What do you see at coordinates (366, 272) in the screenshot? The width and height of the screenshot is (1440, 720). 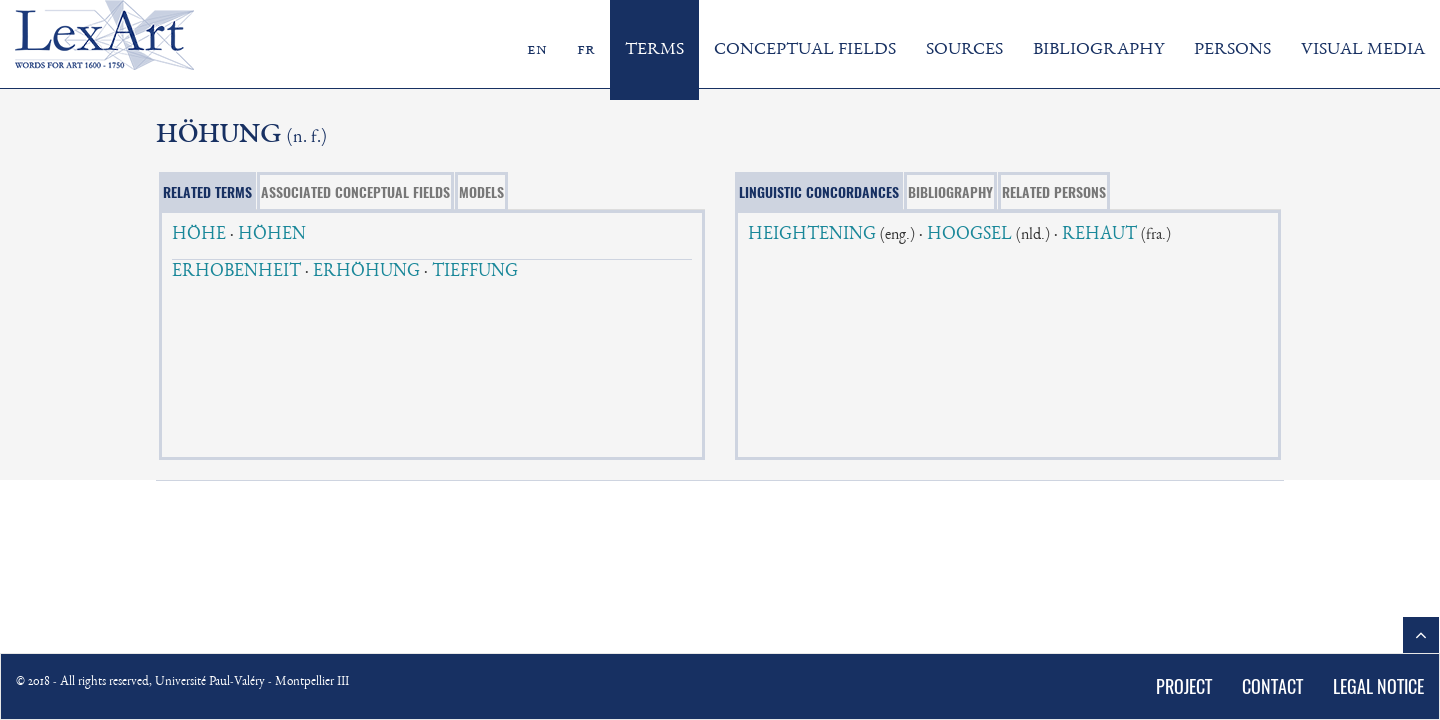 I see `ERHÖHUNG` at bounding box center [366, 272].